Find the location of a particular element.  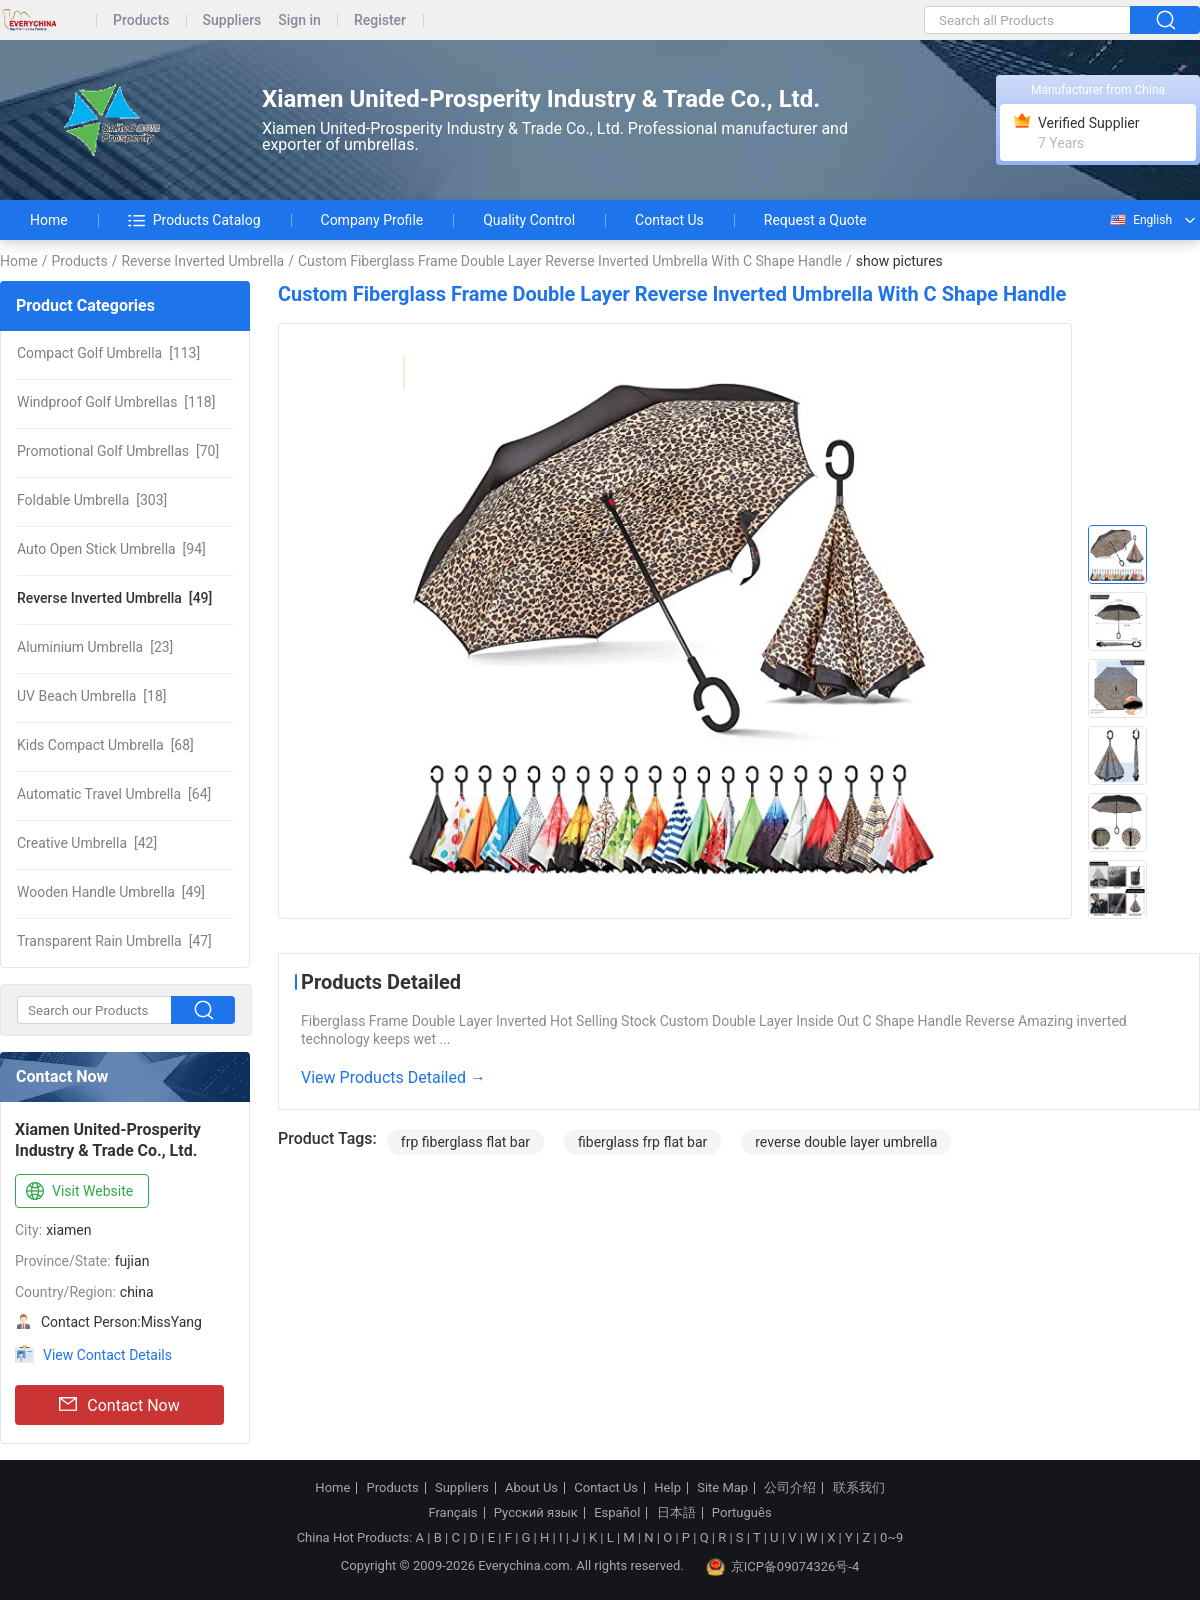

frp fiberglass flat bar is located at coordinates (465, 1142).